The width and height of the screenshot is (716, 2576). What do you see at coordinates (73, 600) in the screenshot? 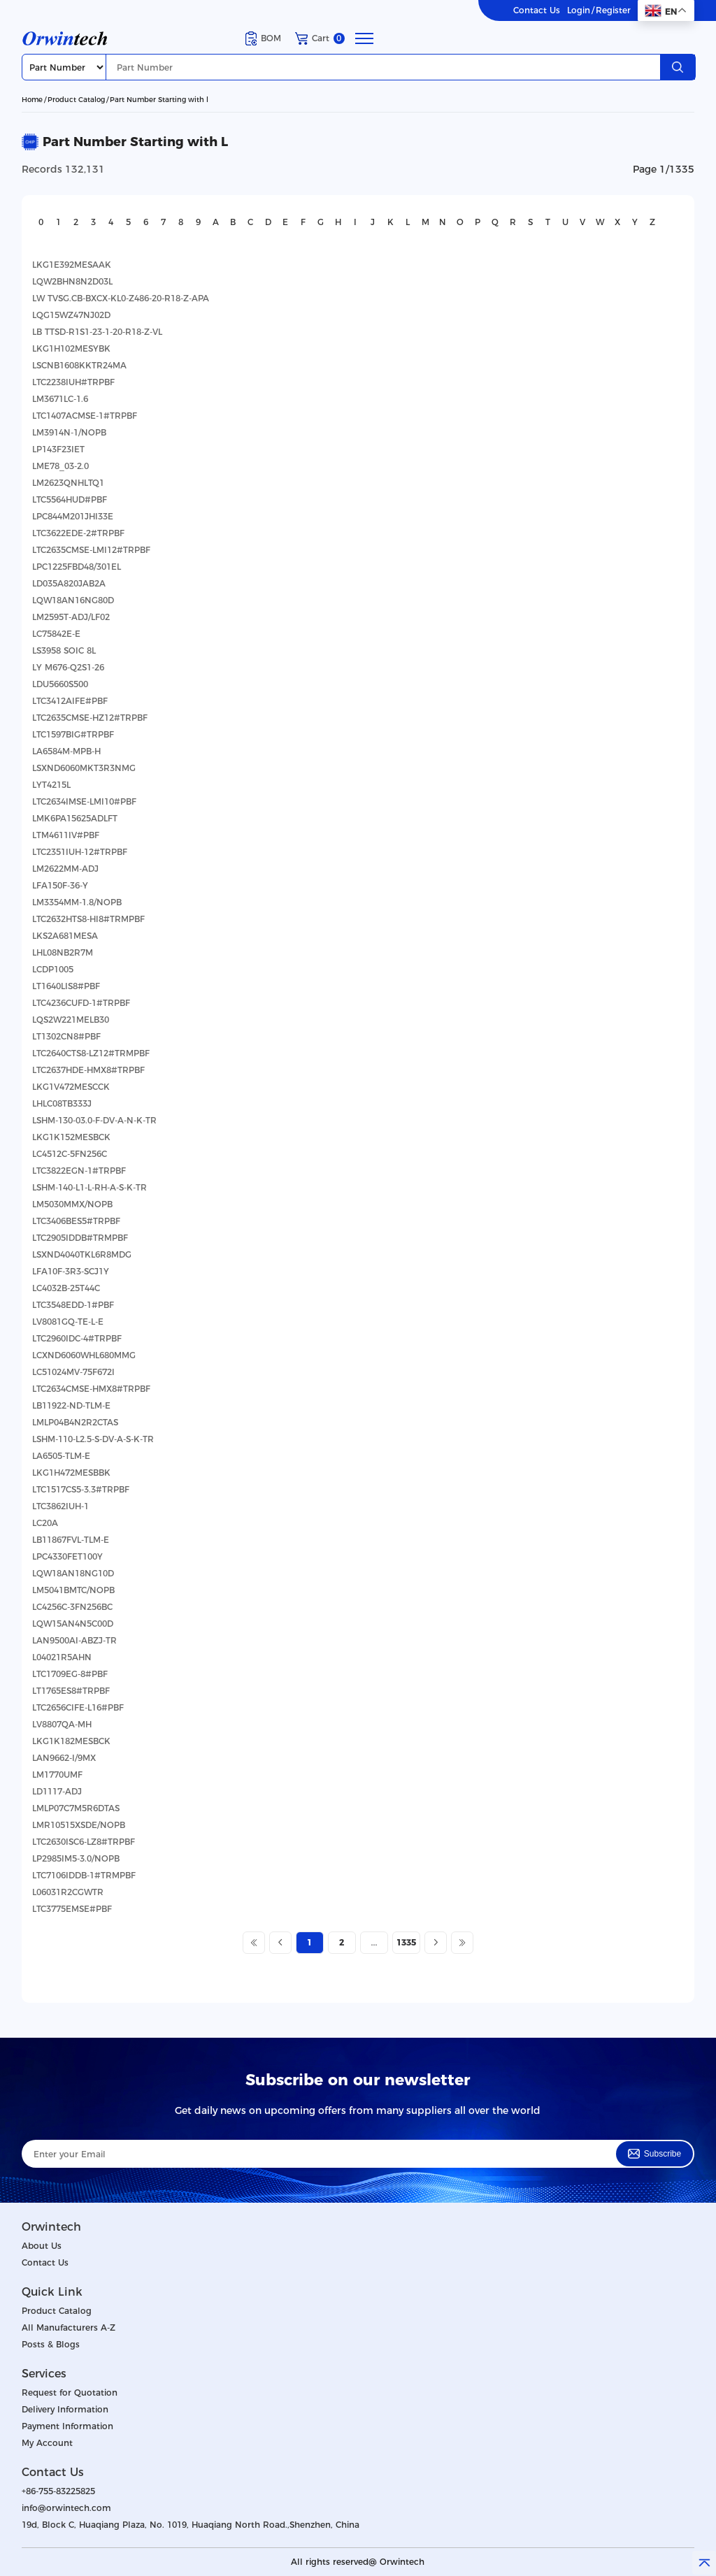
I see `LQW18AN16NG80D` at bounding box center [73, 600].